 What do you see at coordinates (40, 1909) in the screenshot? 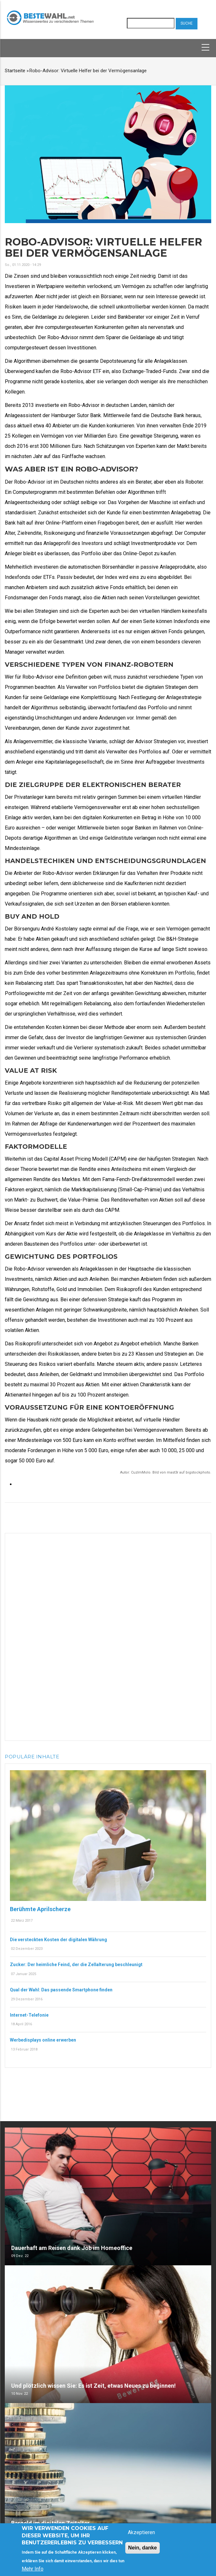
I see `Berühmte Aprilscherze` at bounding box center [40, 1909].